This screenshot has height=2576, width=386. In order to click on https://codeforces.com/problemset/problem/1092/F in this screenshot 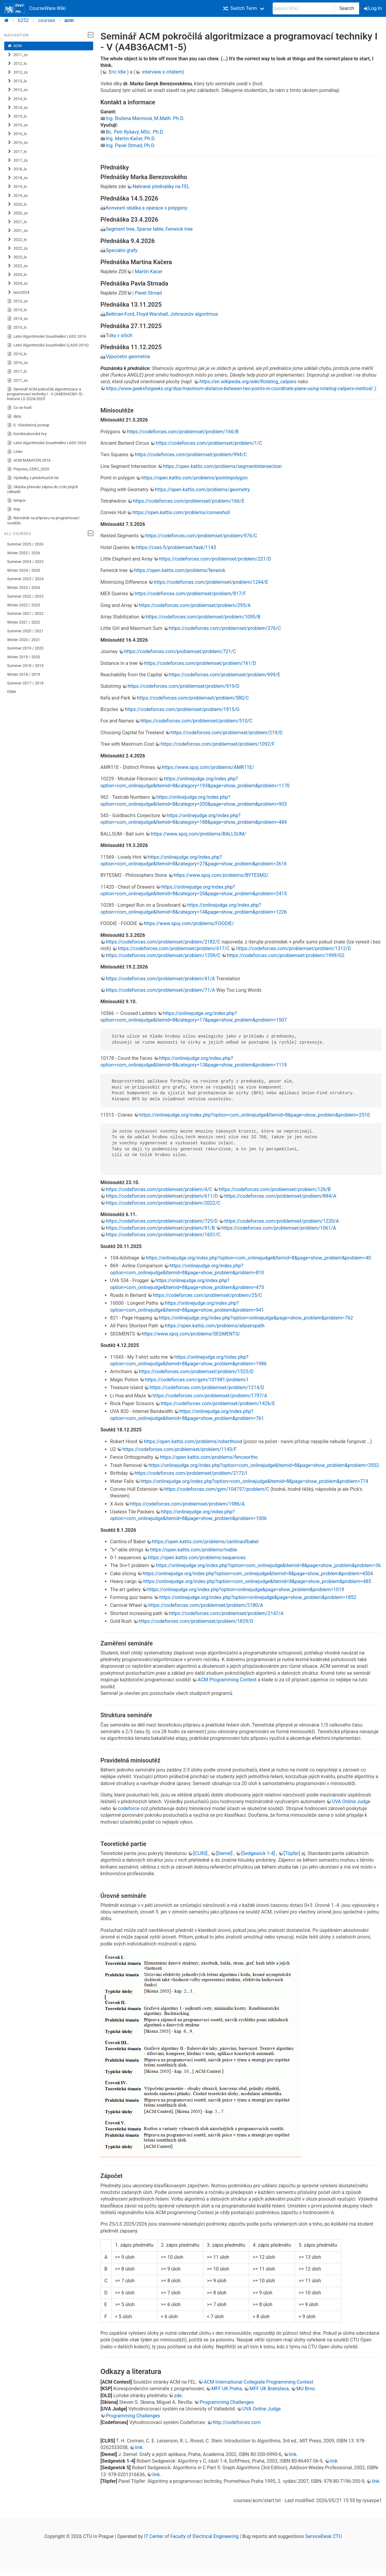, I will do `click(217, 744)`.